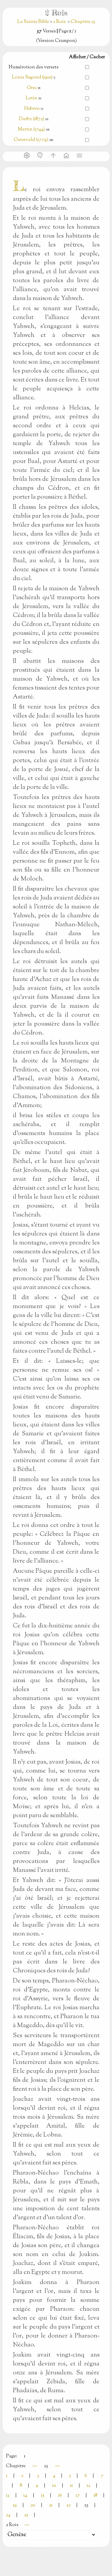 The width and height of the screenshot is (112, 2576). Describe the element at coordinates (78, 2495) in the screenshot. I see `17` at that location.